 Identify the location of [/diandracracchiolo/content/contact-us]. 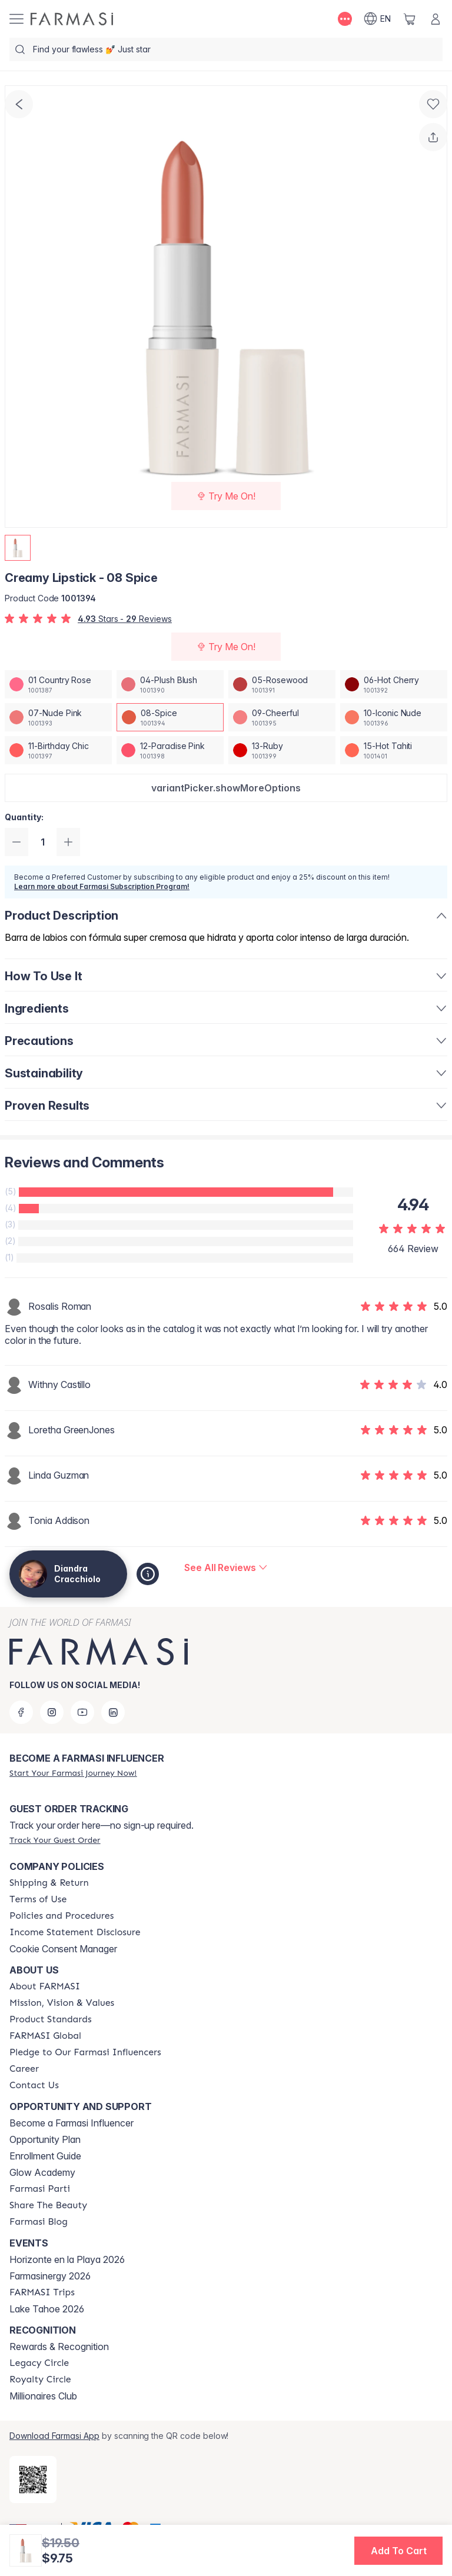
(34, 2085).